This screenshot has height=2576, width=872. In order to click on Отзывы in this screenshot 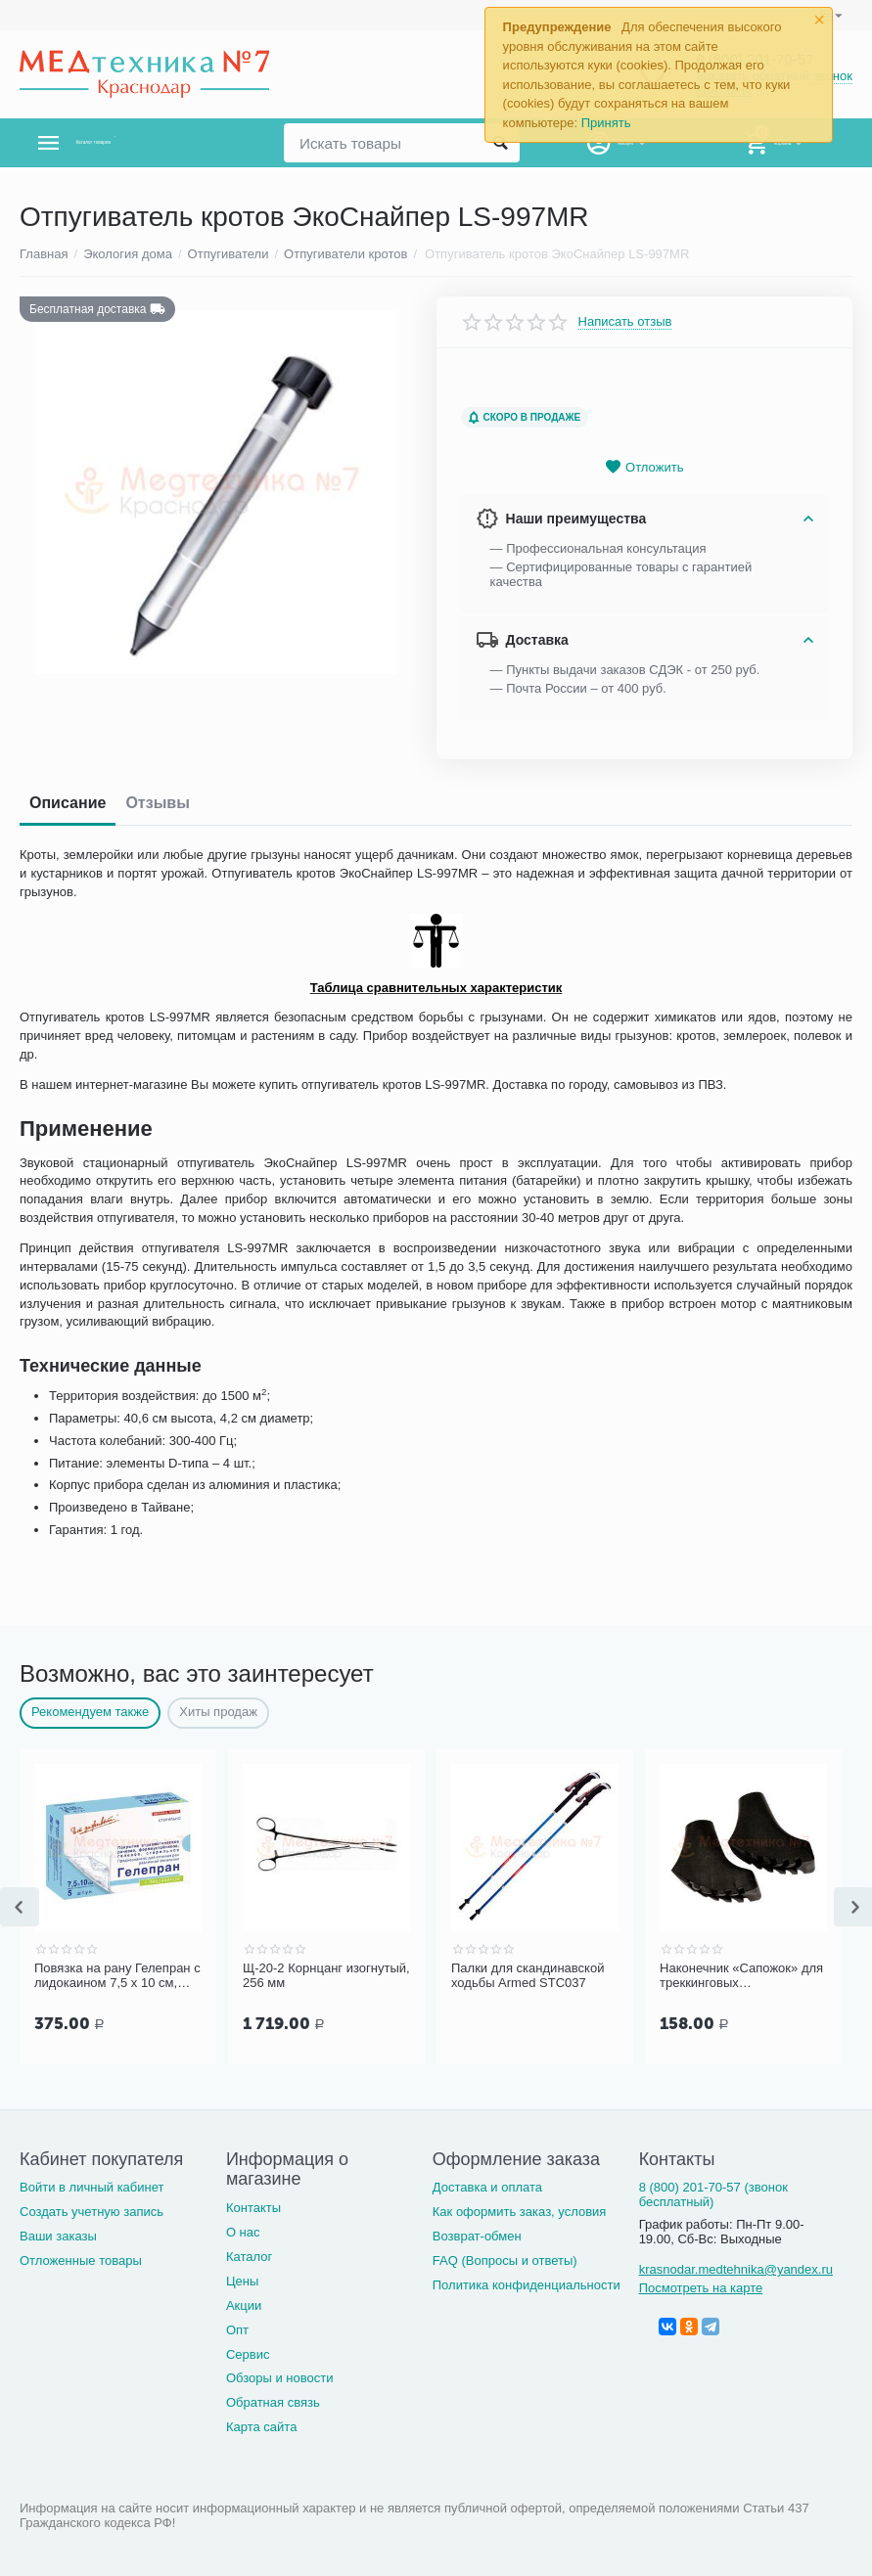, I will do `click(157, 802)`.